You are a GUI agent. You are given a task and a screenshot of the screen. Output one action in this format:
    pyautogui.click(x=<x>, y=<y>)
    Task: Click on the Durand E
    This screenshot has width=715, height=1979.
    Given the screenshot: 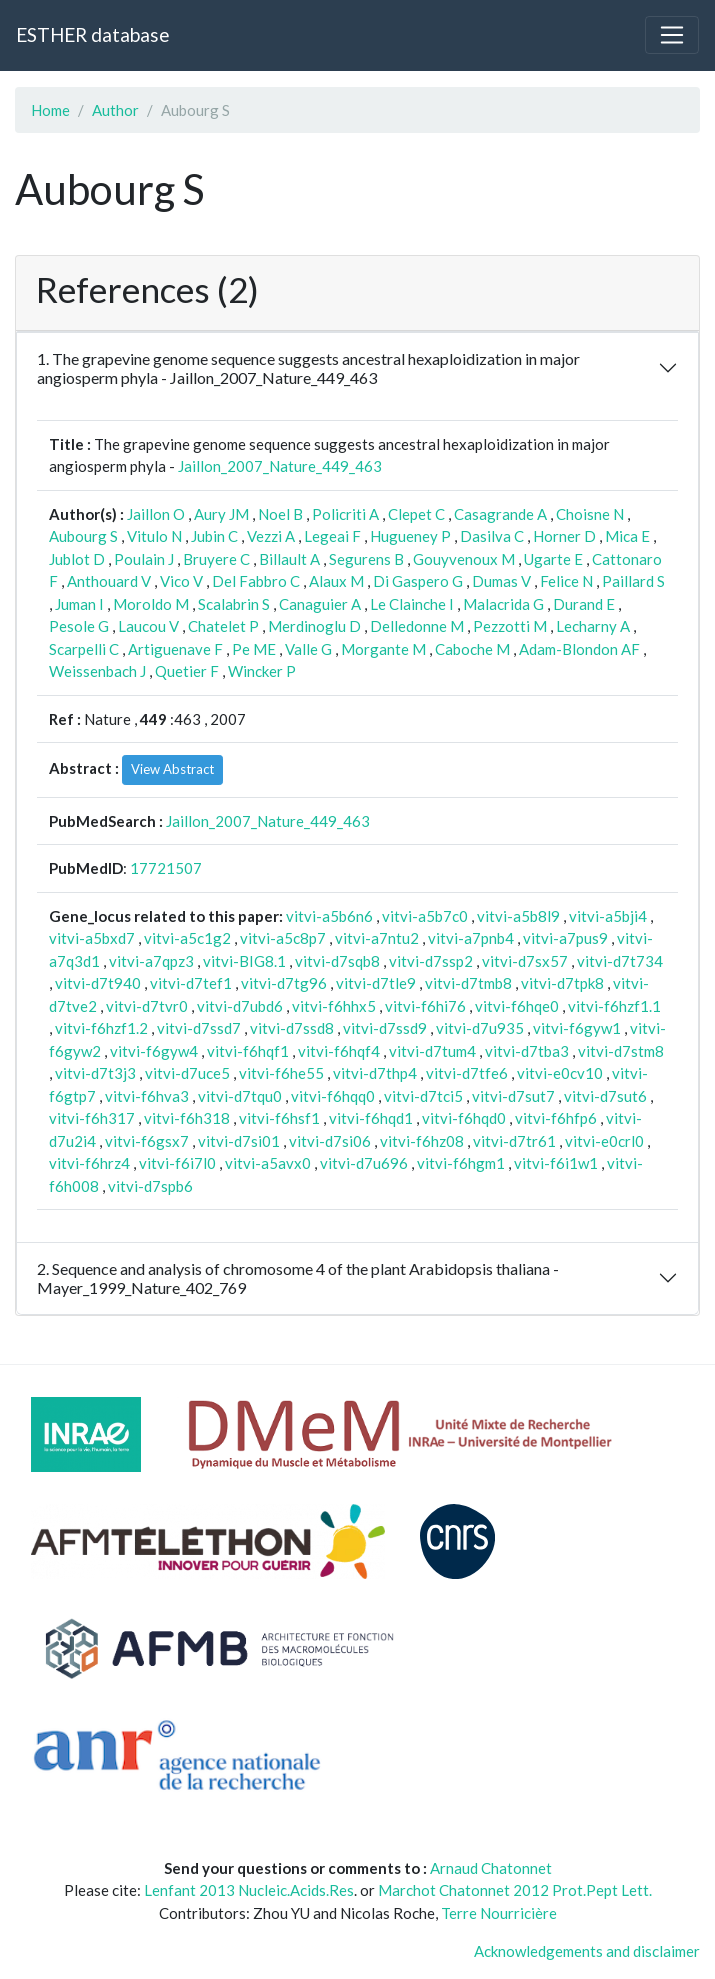 What is the action you would take?
    pyautogui.click(x=584, y=604)
    